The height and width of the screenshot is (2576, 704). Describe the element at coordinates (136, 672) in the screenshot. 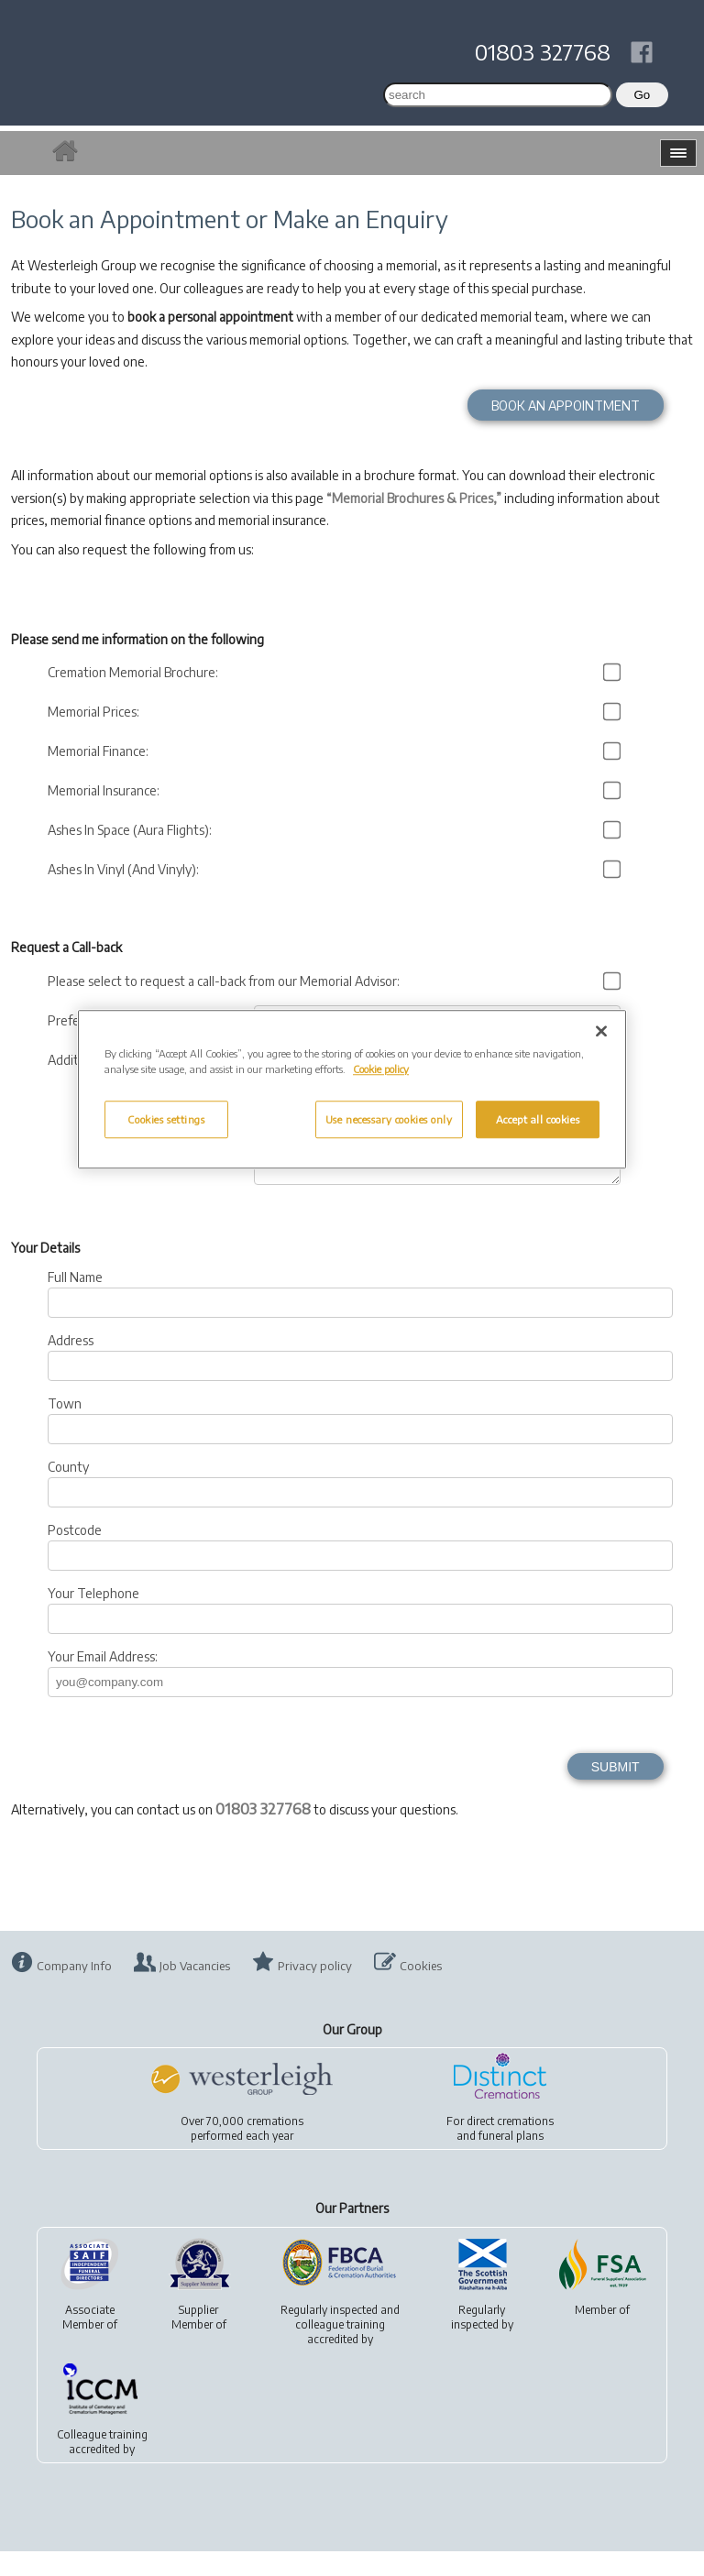

I see `Cremation Memorial Brochure:` at that location.